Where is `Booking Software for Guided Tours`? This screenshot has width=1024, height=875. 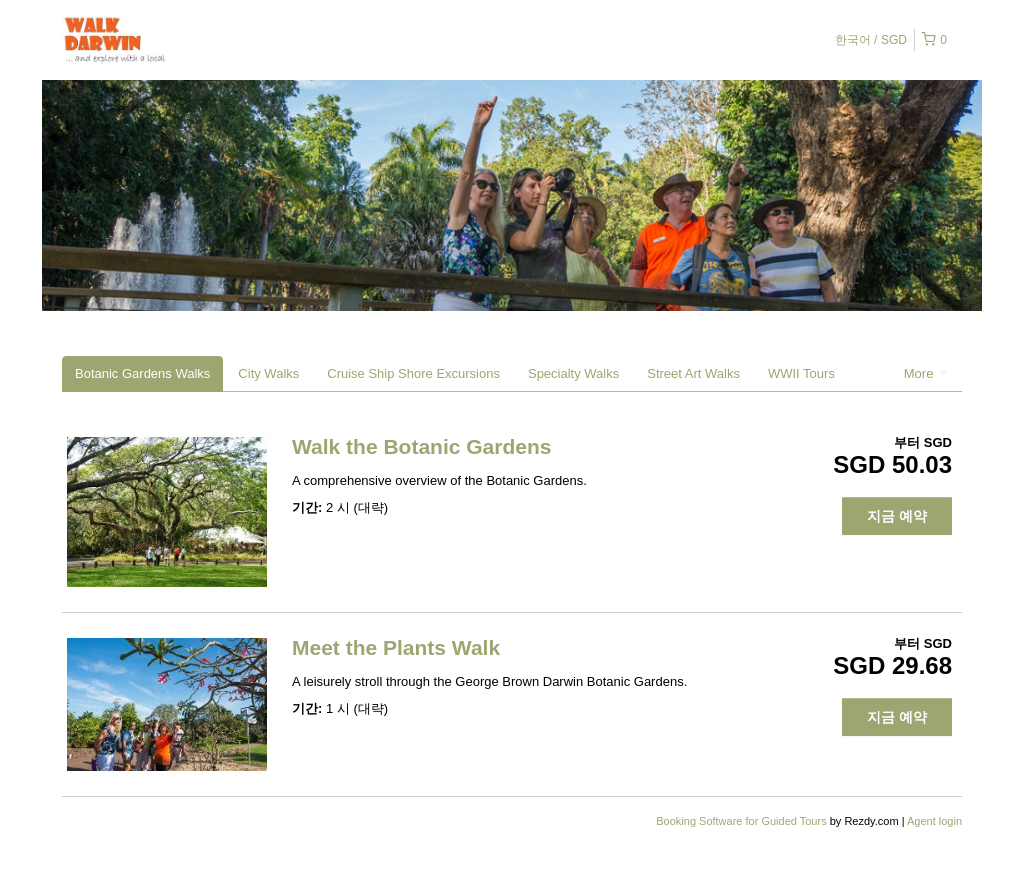
Booking Software for Guided Tours is located at coordinates (742, 821).